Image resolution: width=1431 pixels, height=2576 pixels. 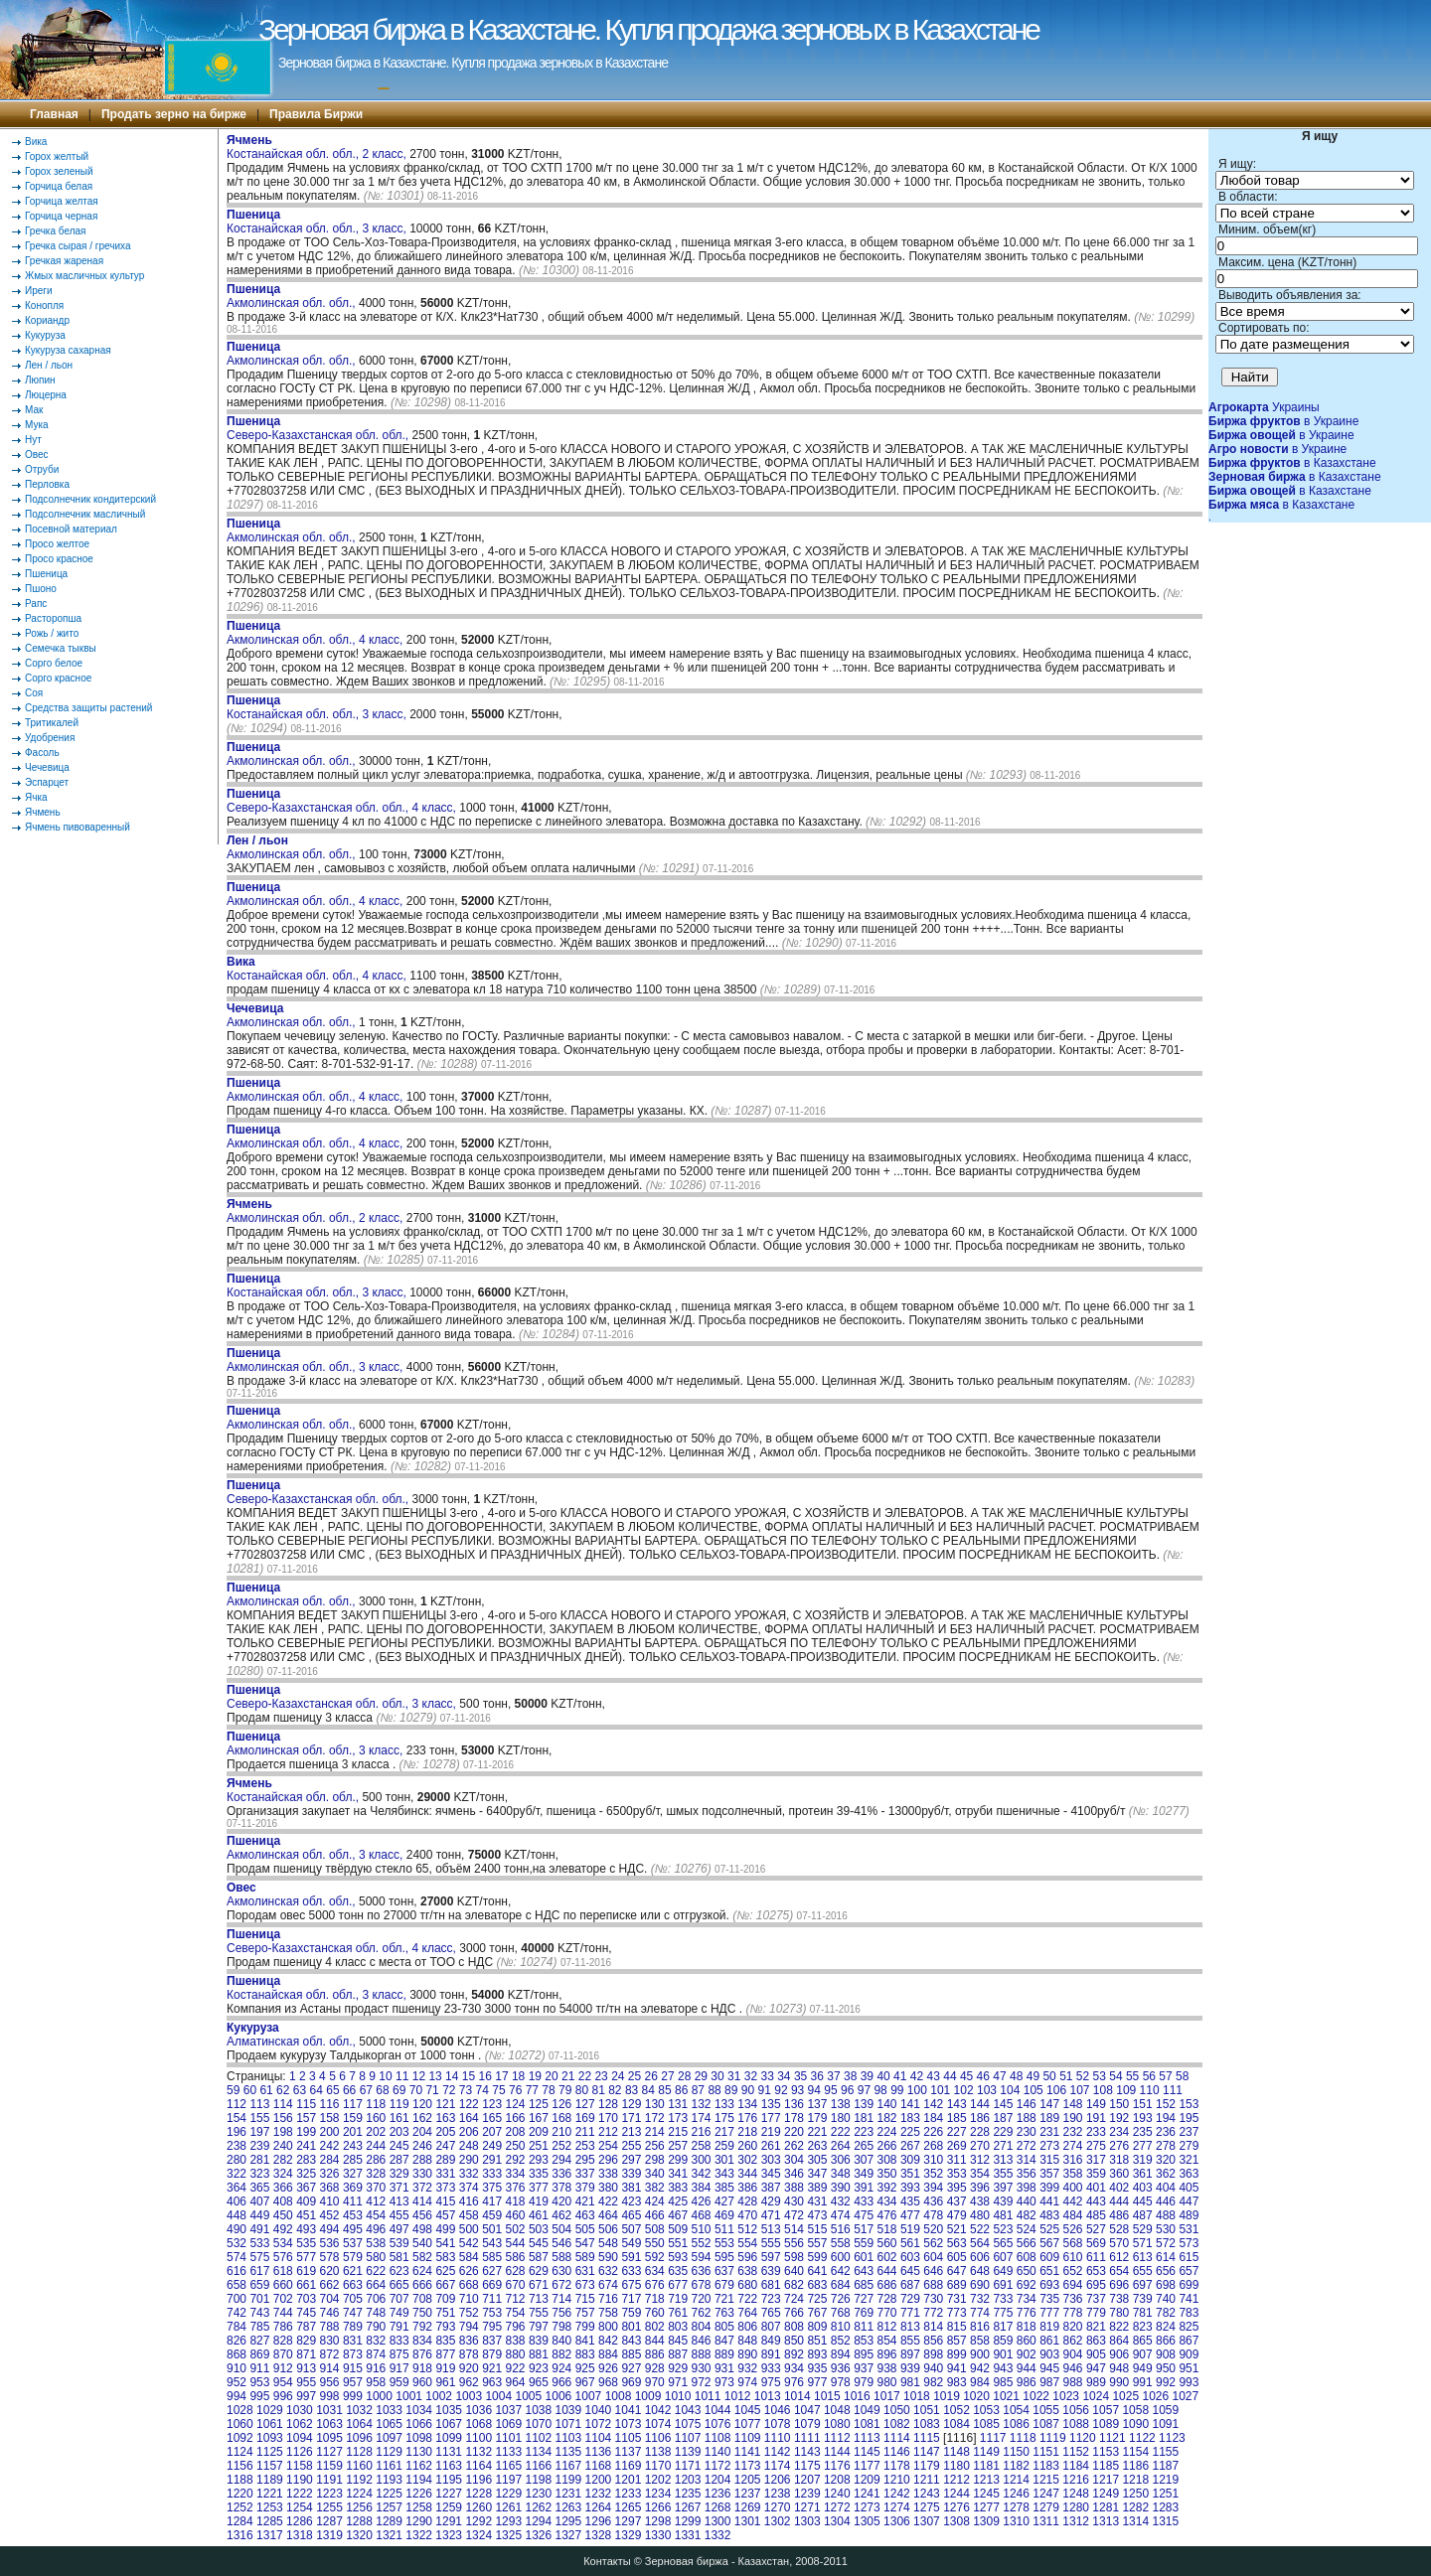 What do you see at coordinates (655, 2243) in the screenshot?
I see `550` at bounding box center [655, 2243].